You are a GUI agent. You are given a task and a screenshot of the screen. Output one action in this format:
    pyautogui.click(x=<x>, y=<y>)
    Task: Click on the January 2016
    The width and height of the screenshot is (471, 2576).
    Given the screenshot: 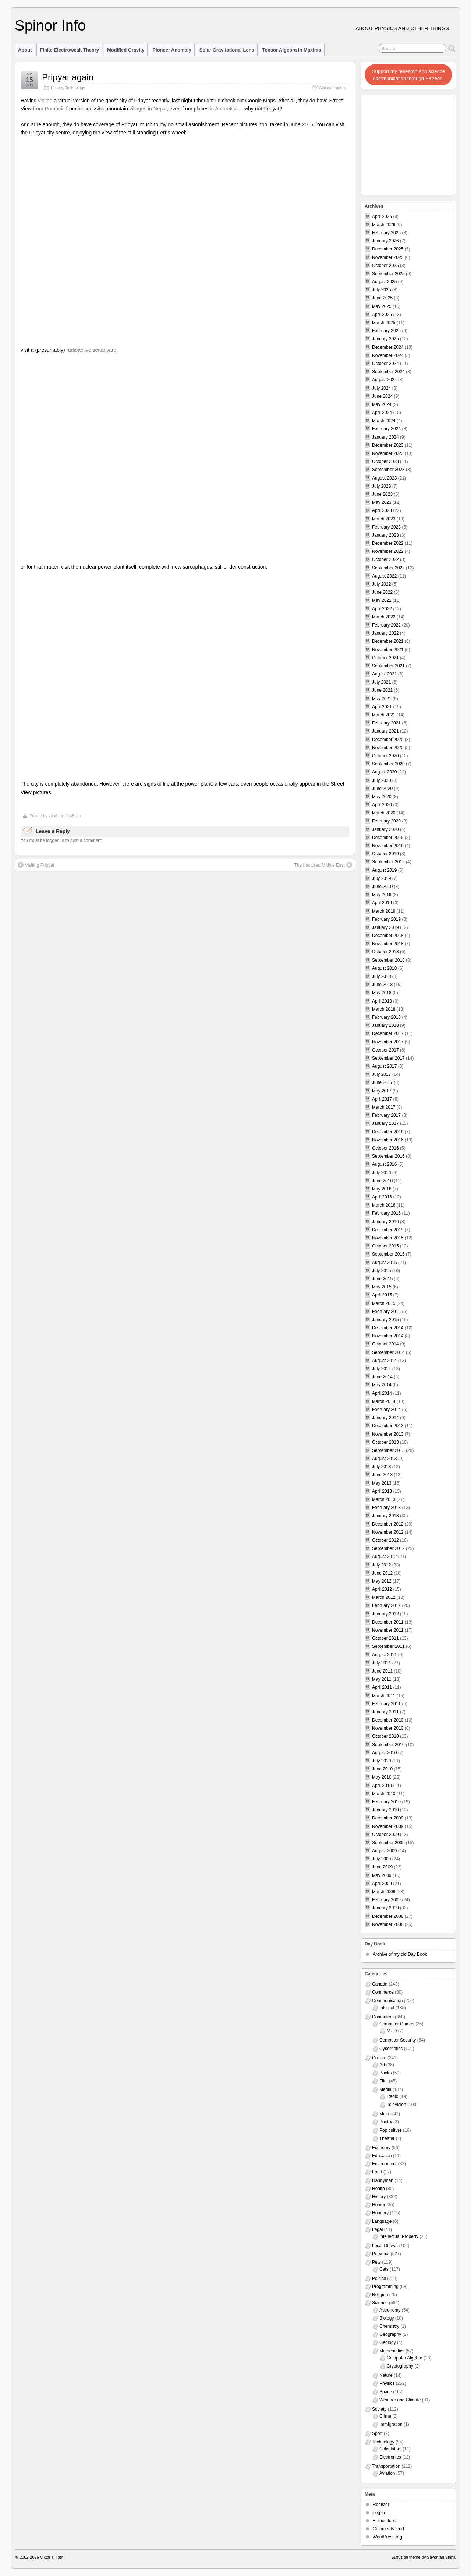 What is the action you would take?
    pyautogui.click(x=385, y=1221)
    